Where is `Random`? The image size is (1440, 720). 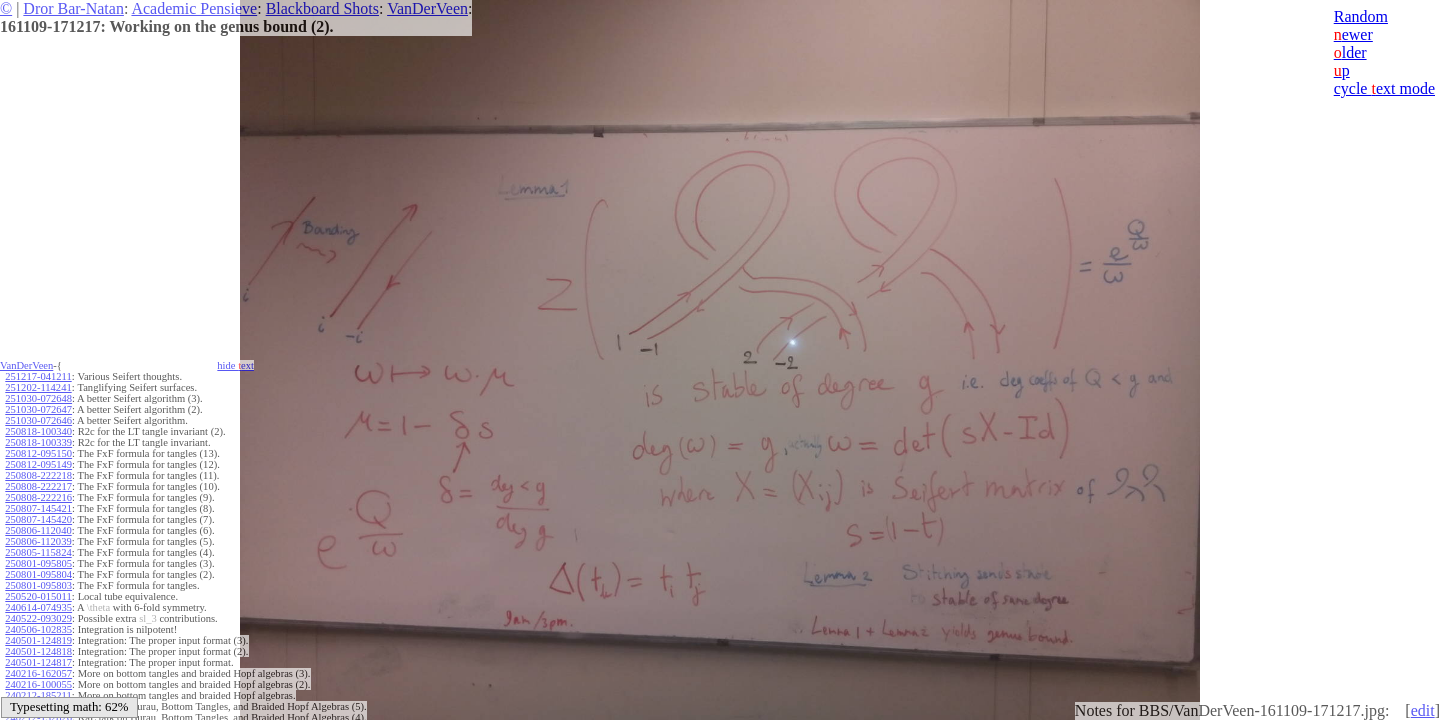
Random is located at coordinates (1361, 16).